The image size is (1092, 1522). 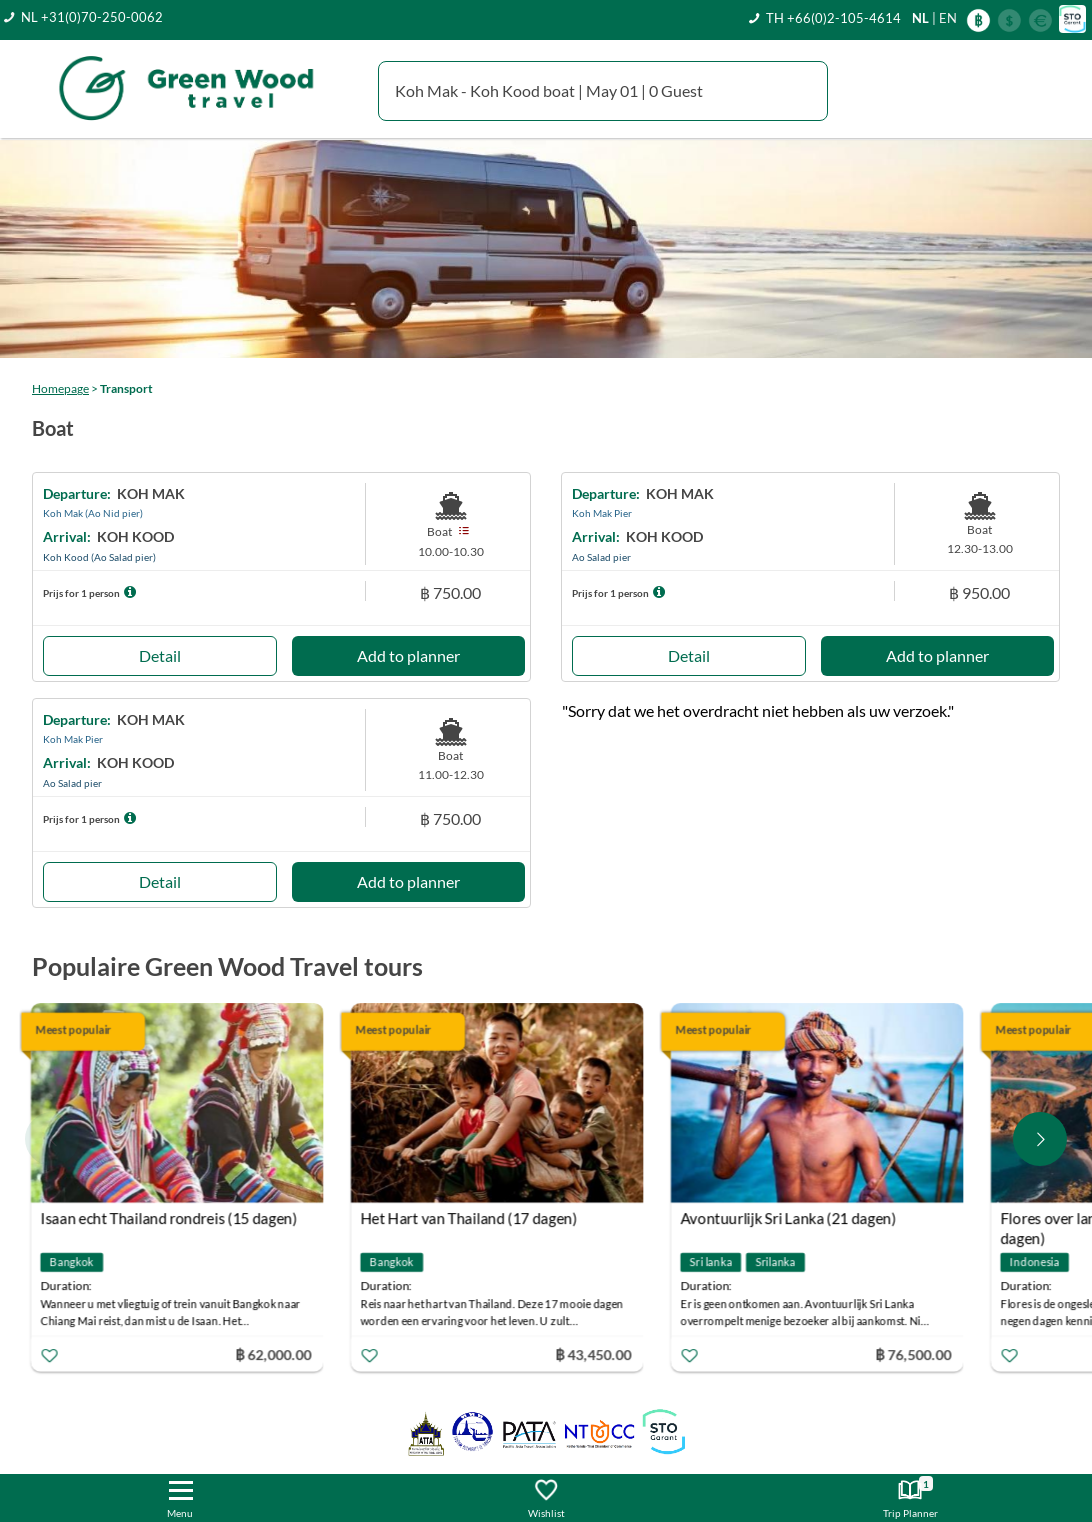 I want to click on Detail, so click(x=160, y=655).